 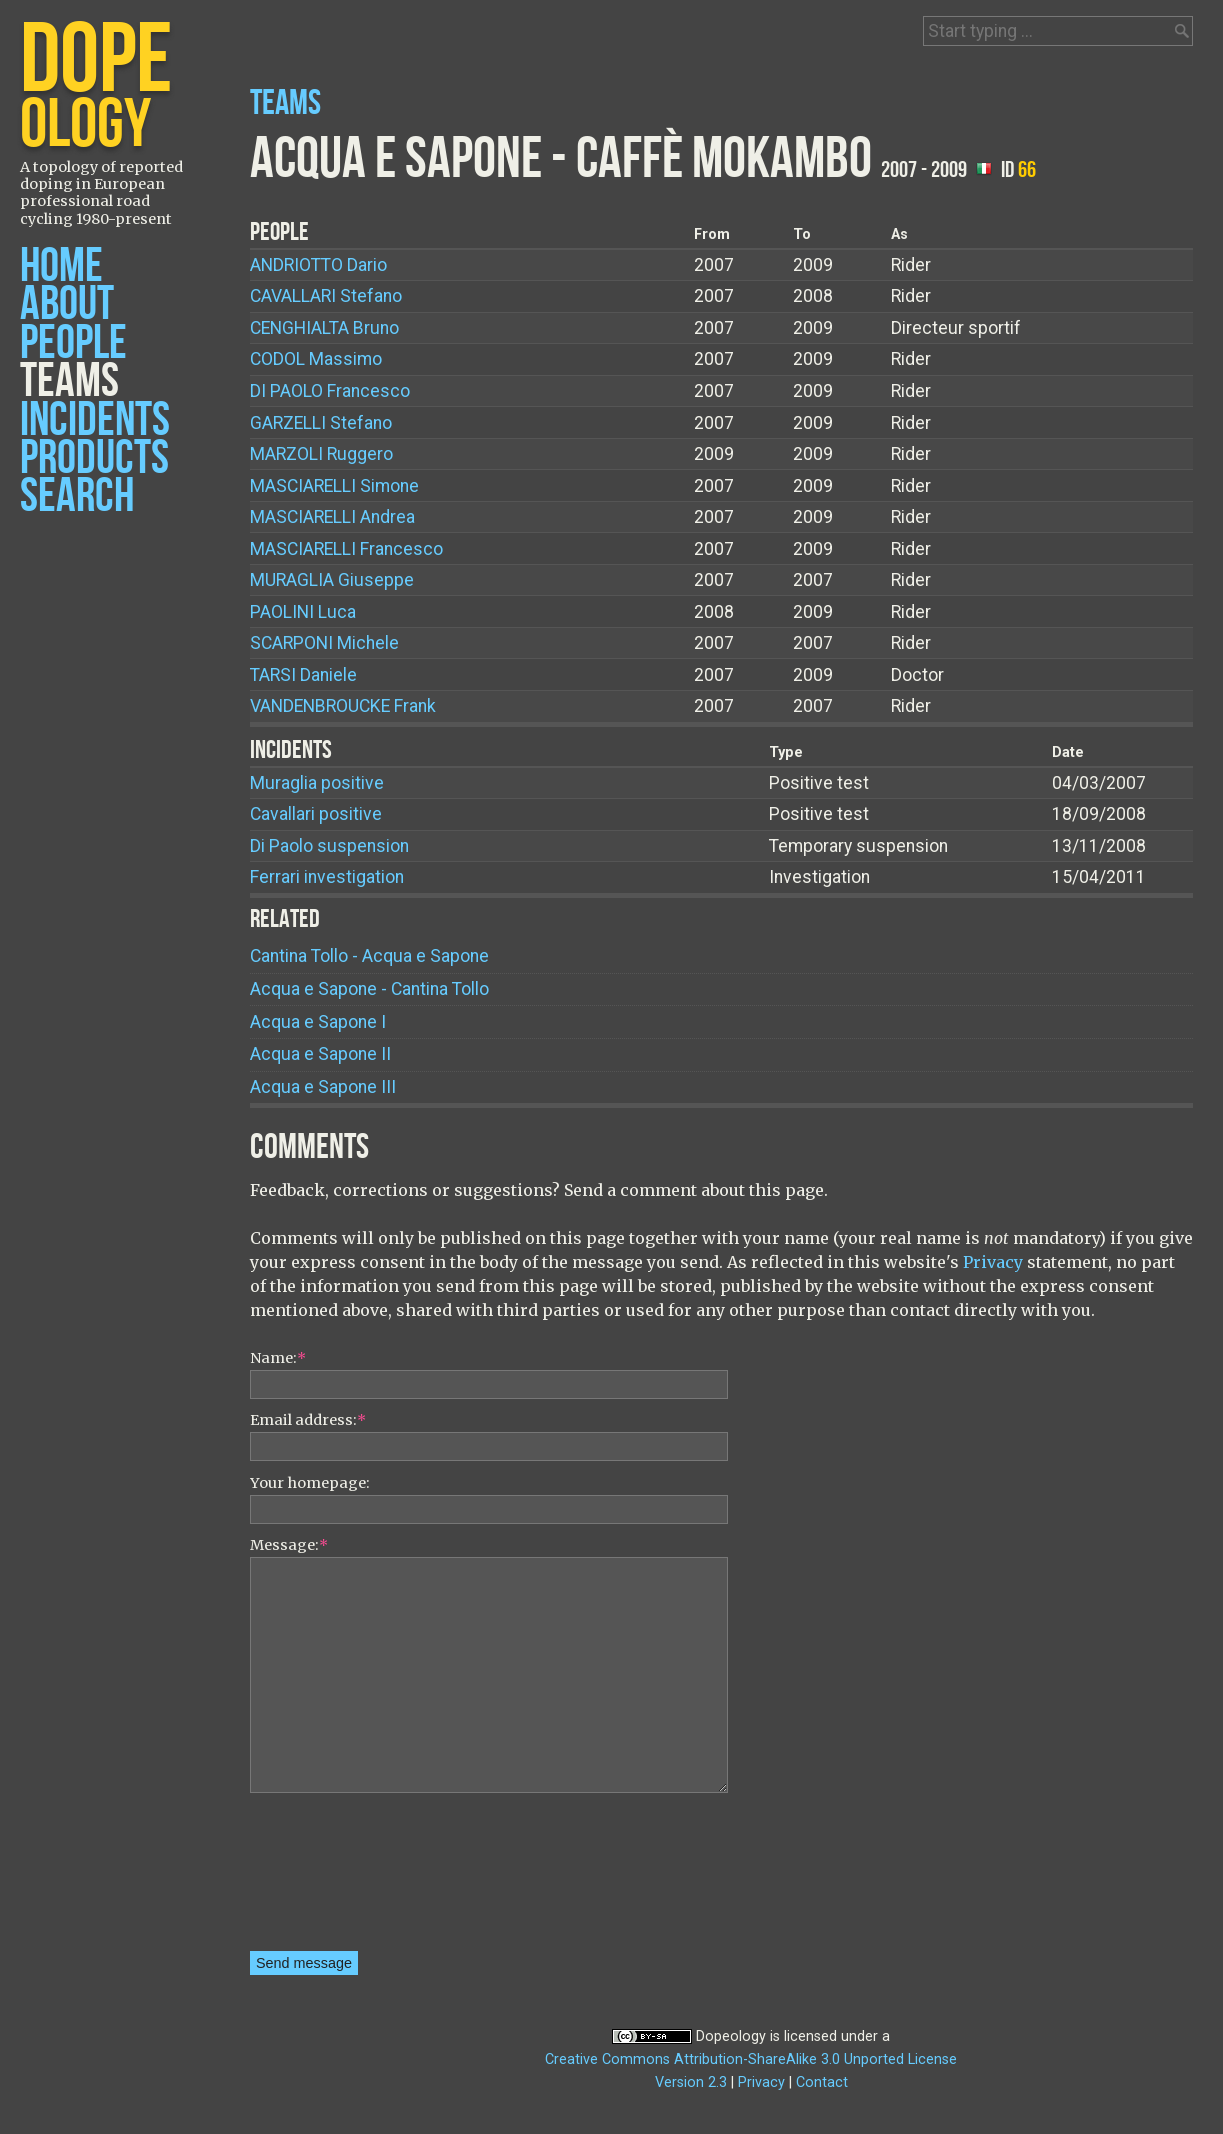 I want to click on Creative Commons Attribution-ShareAlike 3.0 Unported License, so click(x=751, y=2059).